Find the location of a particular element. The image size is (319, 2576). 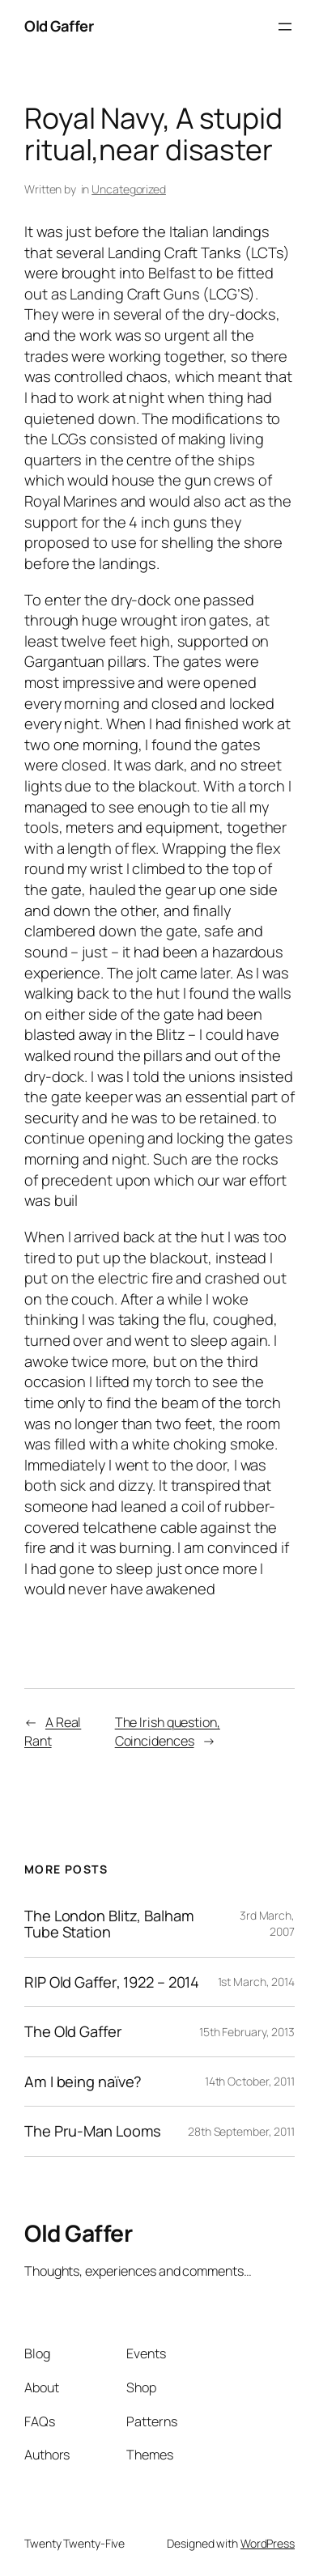

The Irish question, Coincidences is located at coordinates (167, 1731).